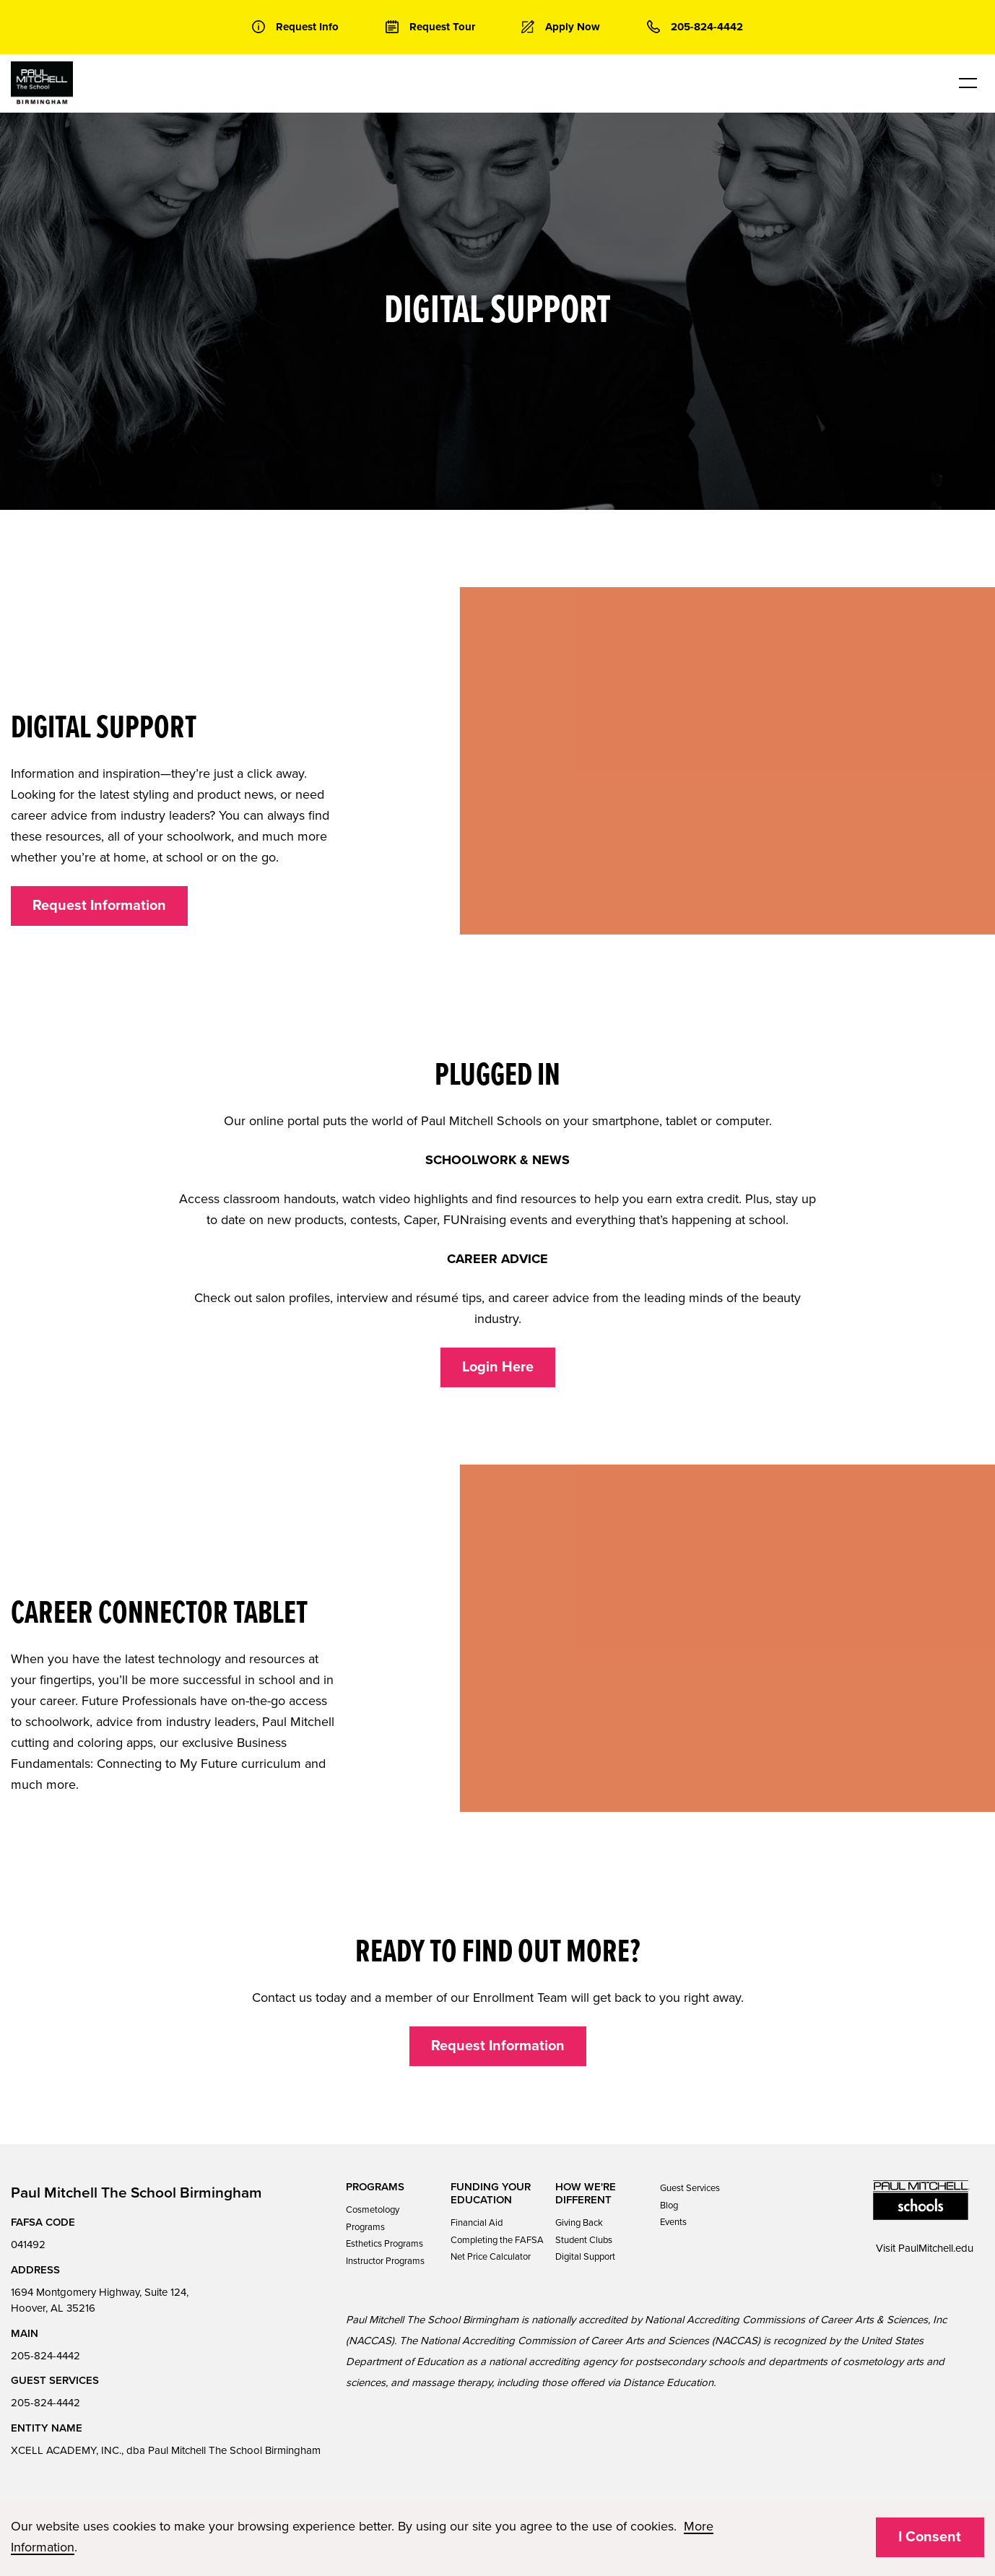 This screenshot has width=995, height=2576. What do you see at coordinates (669, 2205) in the screenshot?
I see `Blog` at bounding box center [669, 2205].